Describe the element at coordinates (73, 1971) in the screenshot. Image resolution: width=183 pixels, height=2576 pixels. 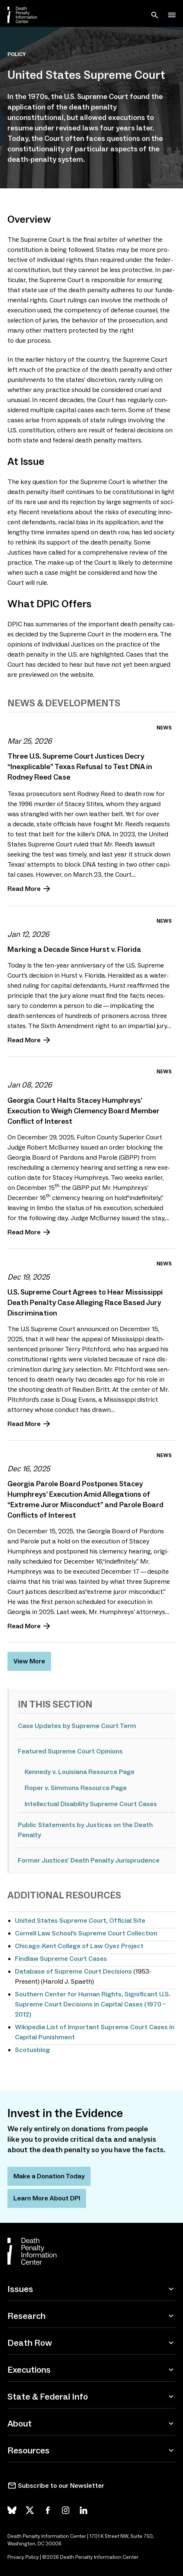
I see `Database of Supreme Court Decisions` at that location.